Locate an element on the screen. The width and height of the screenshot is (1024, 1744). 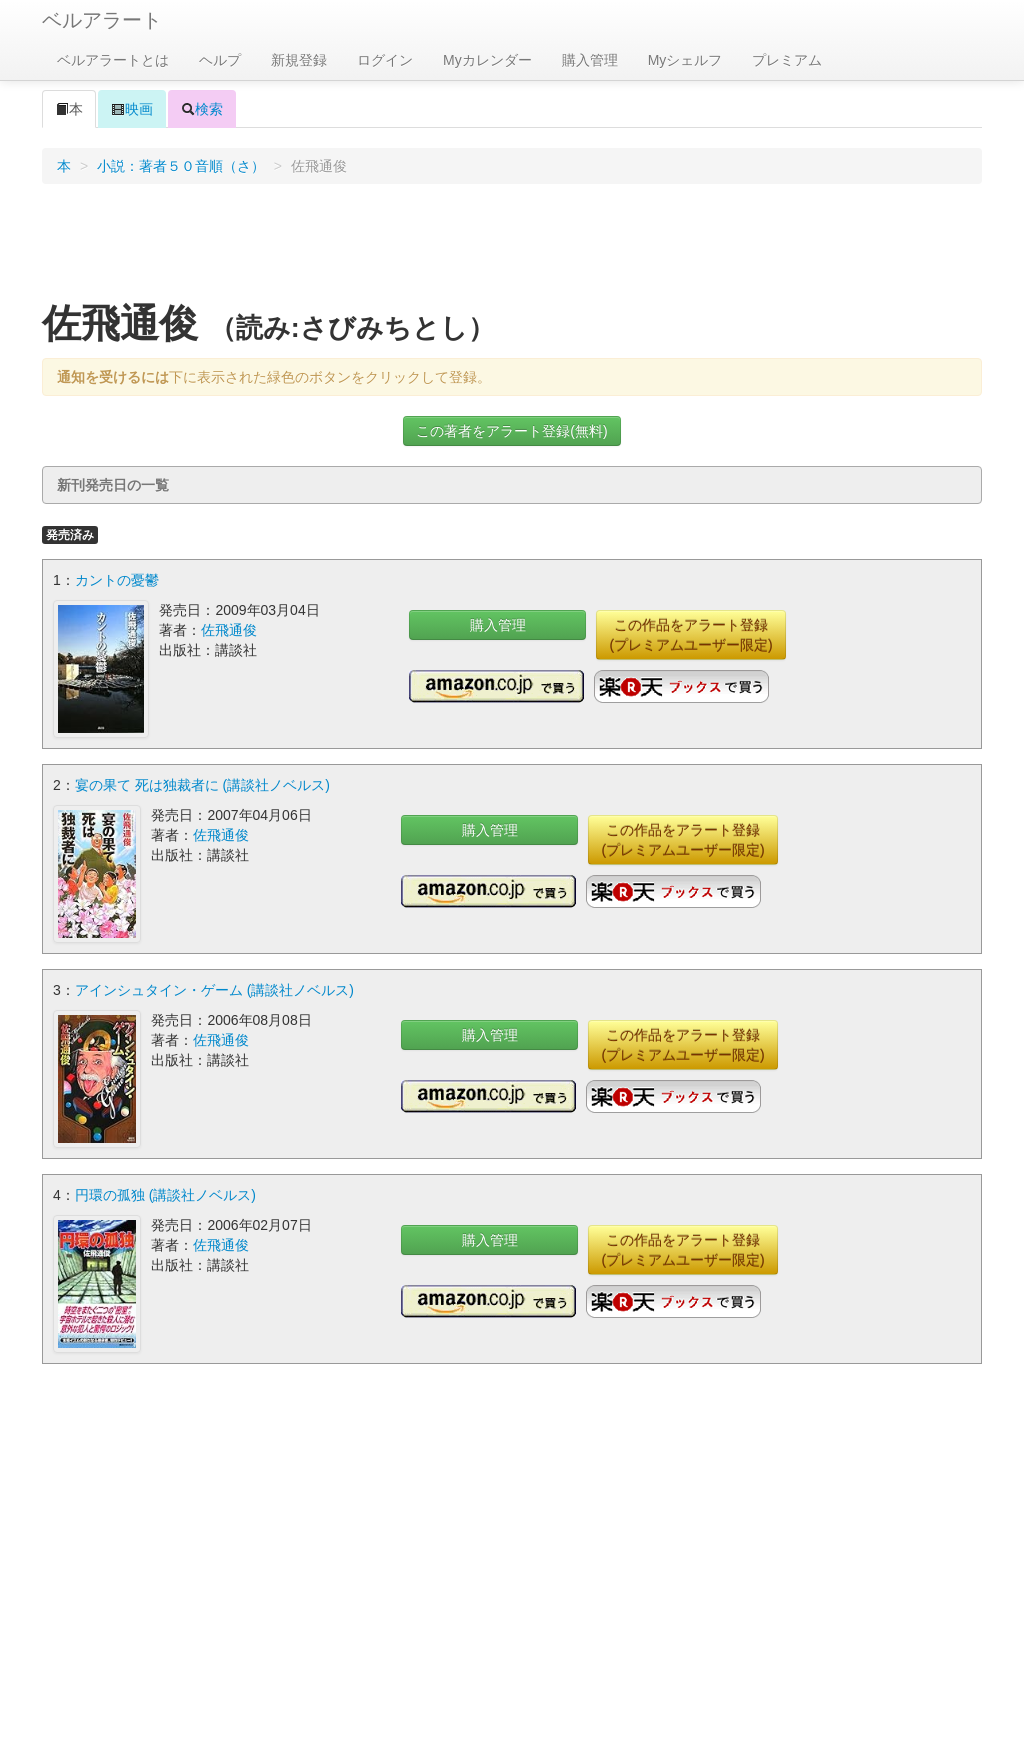
この作品をアラート登録(プレミアムユーザー限定) is located at coordinates (690, 635).